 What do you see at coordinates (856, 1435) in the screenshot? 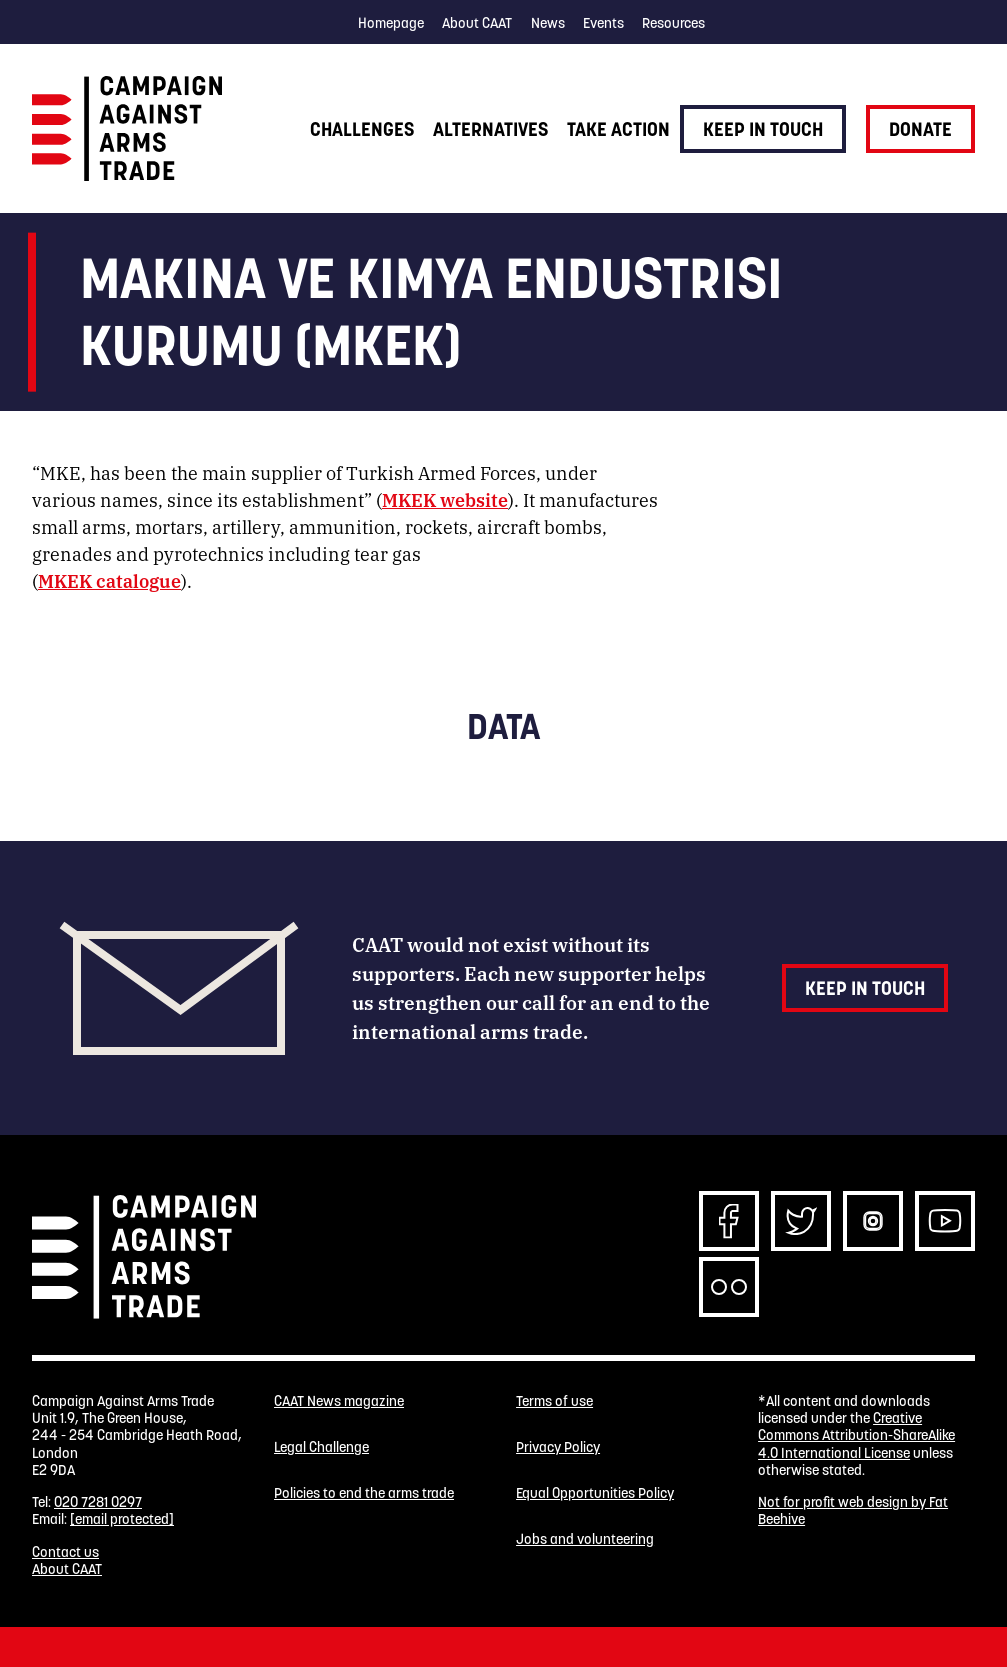
I see `Creative Commons Attribution-ShareAlike 4.0 International License` at bounding box center [856, 1435].